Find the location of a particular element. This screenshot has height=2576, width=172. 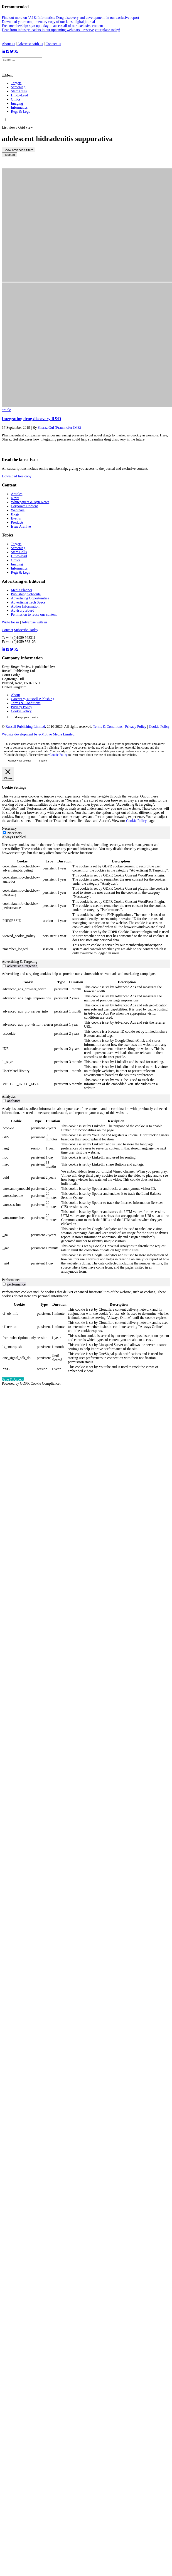

Contact is located at coordinates (7, 630).